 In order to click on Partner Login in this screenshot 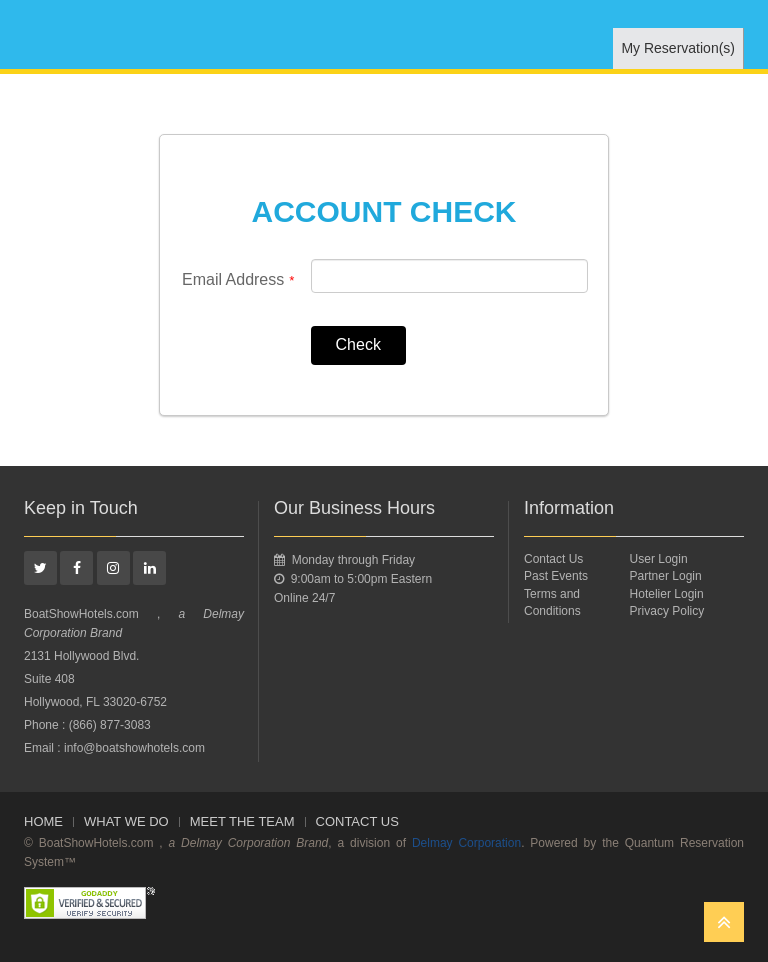, I will do `click(666, 576)`.